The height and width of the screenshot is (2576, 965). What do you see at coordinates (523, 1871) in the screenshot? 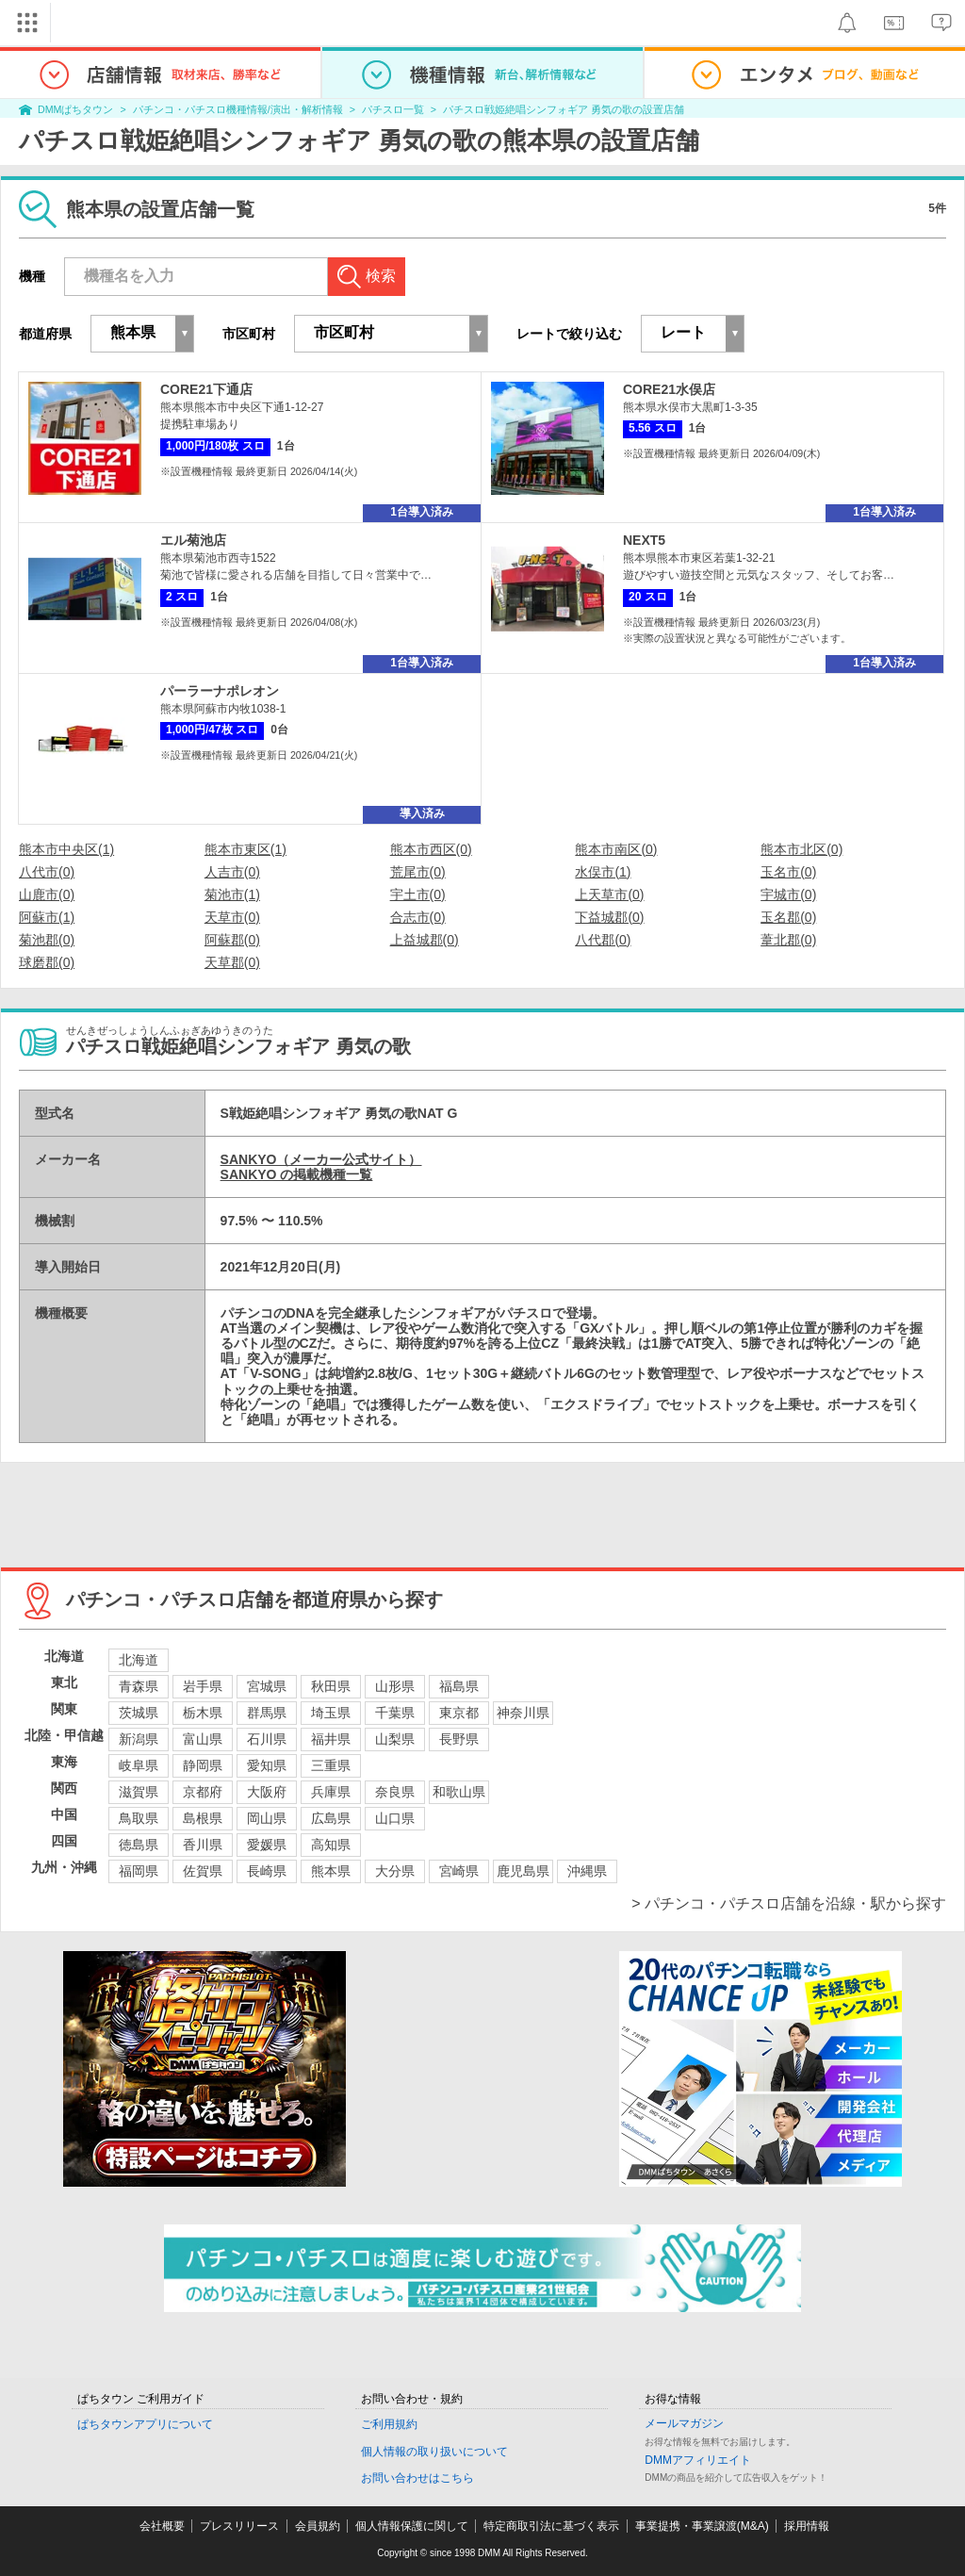
I see `鹿児島県` at bounding box center [523, 1871].